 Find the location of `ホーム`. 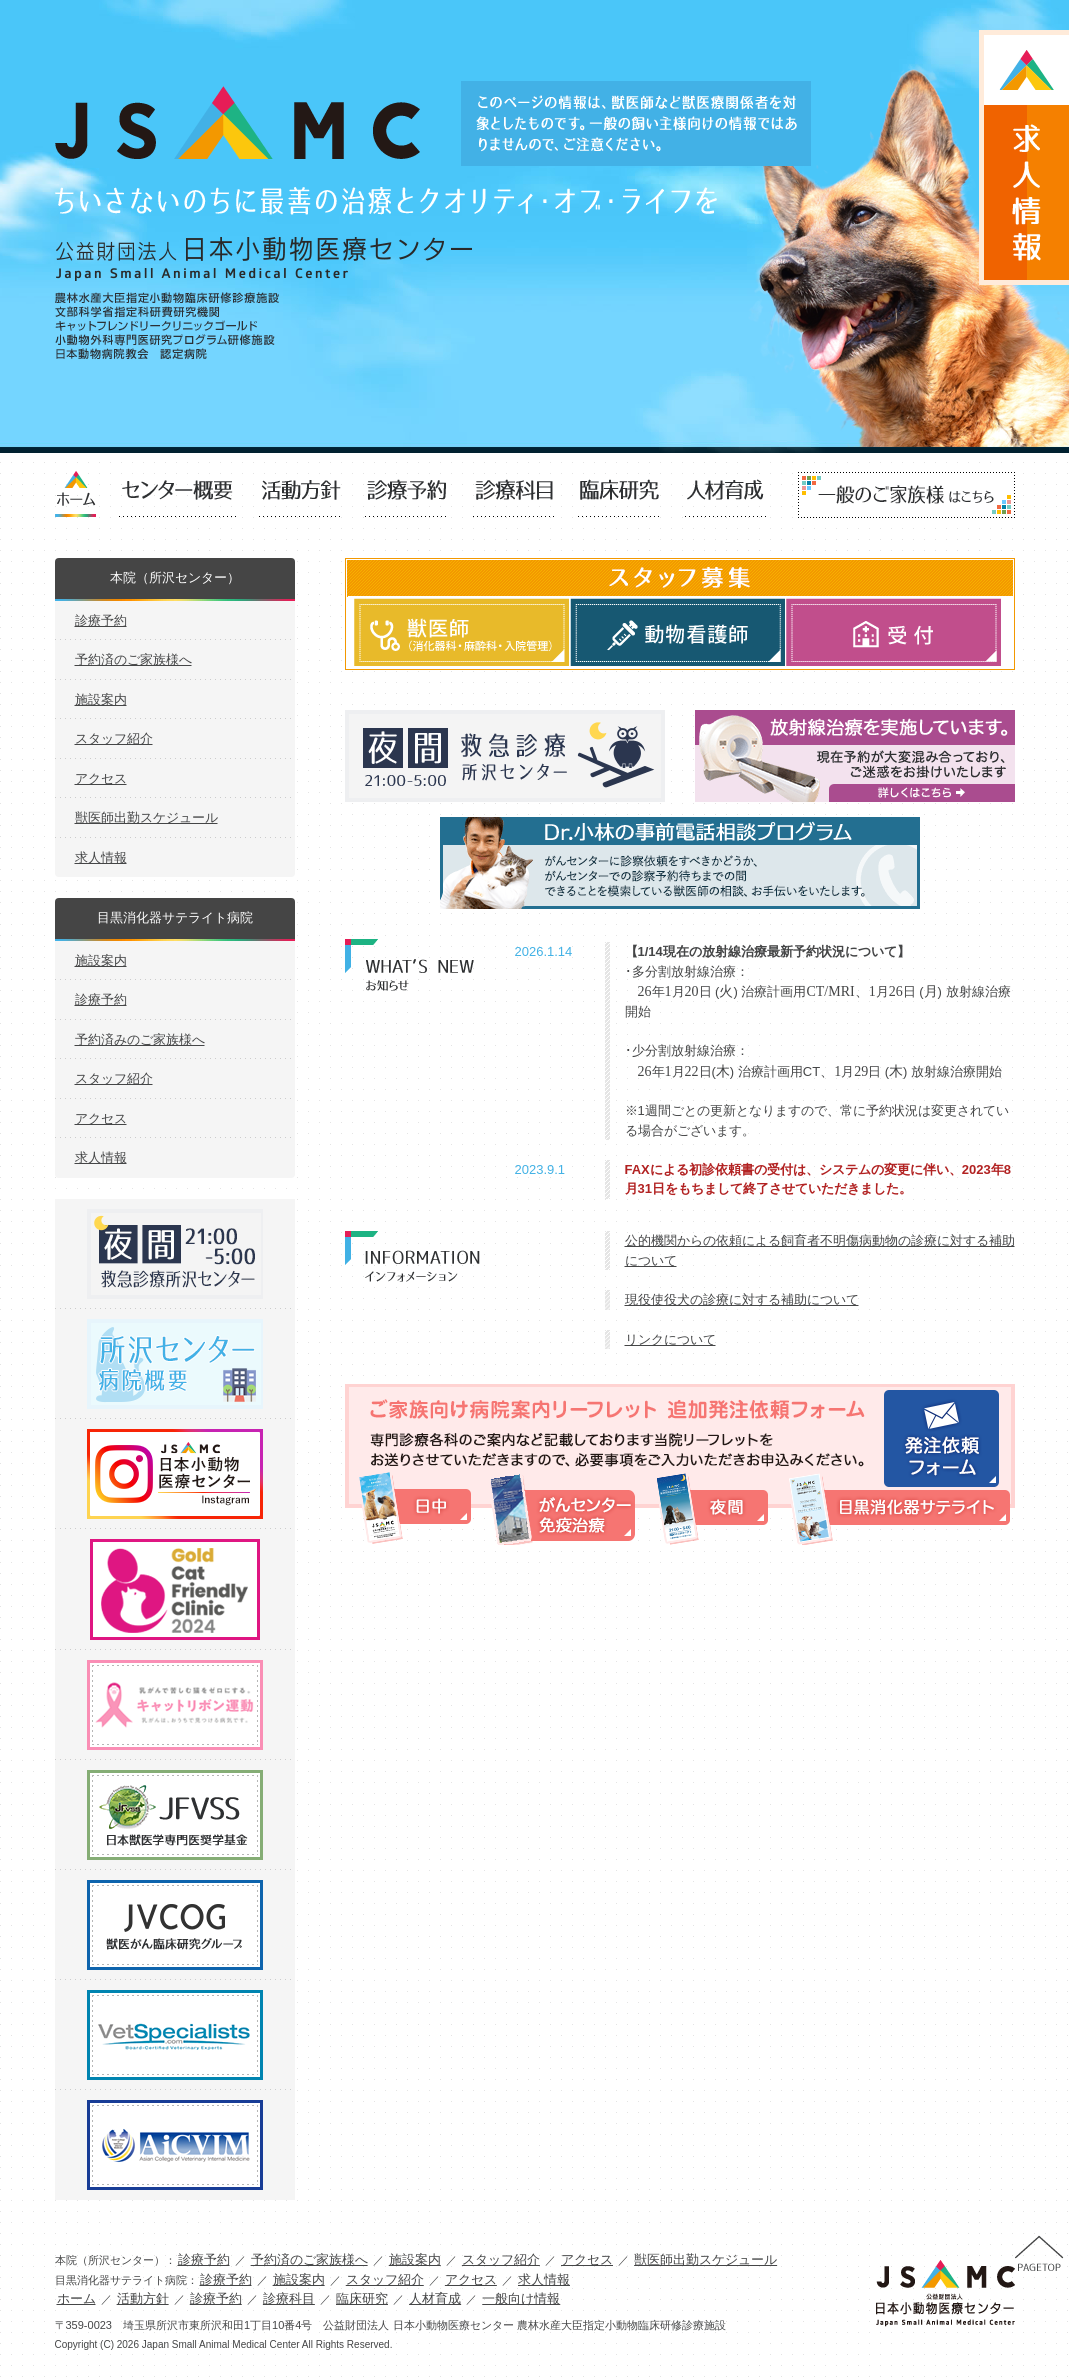

ホーム is located at coordinates (76, 2298).